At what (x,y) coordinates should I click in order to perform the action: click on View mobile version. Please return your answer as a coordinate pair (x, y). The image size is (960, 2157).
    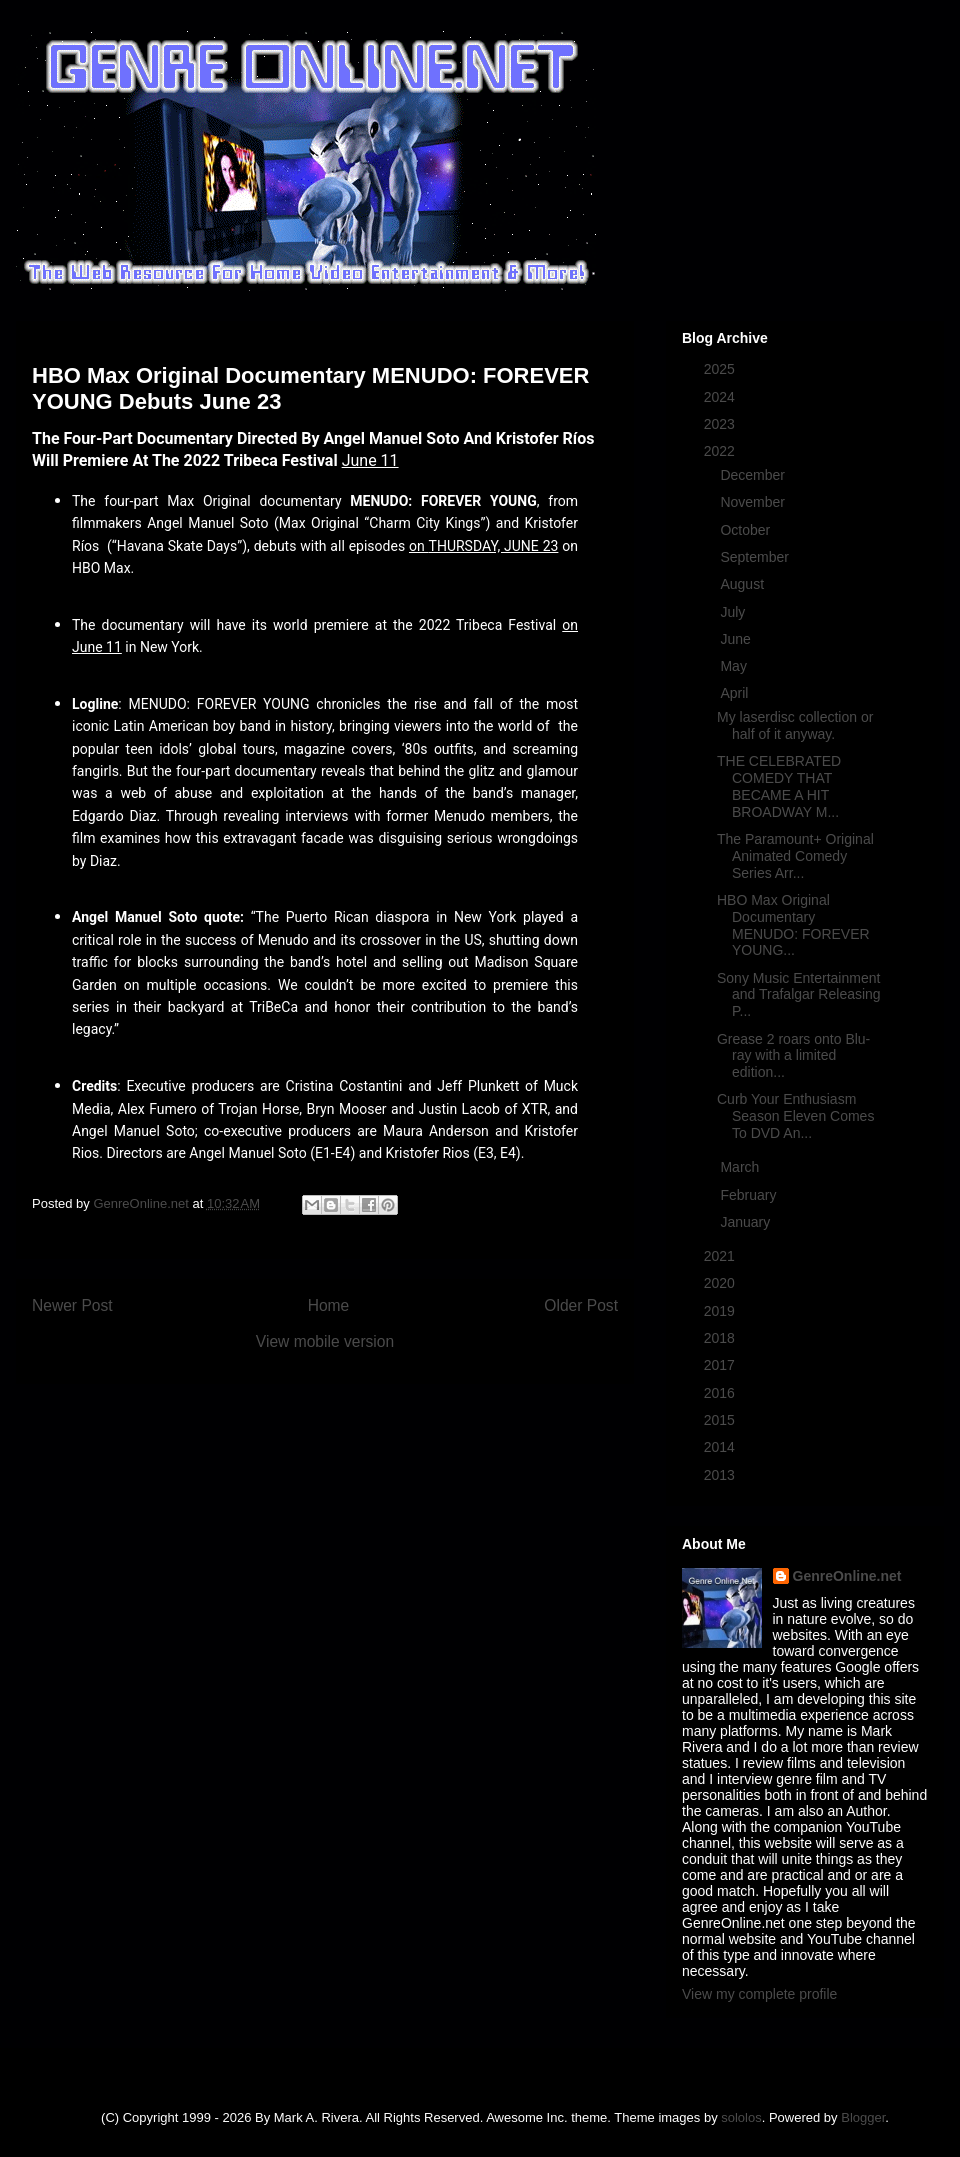
    Looking at the image, I should click on (325, 1341).